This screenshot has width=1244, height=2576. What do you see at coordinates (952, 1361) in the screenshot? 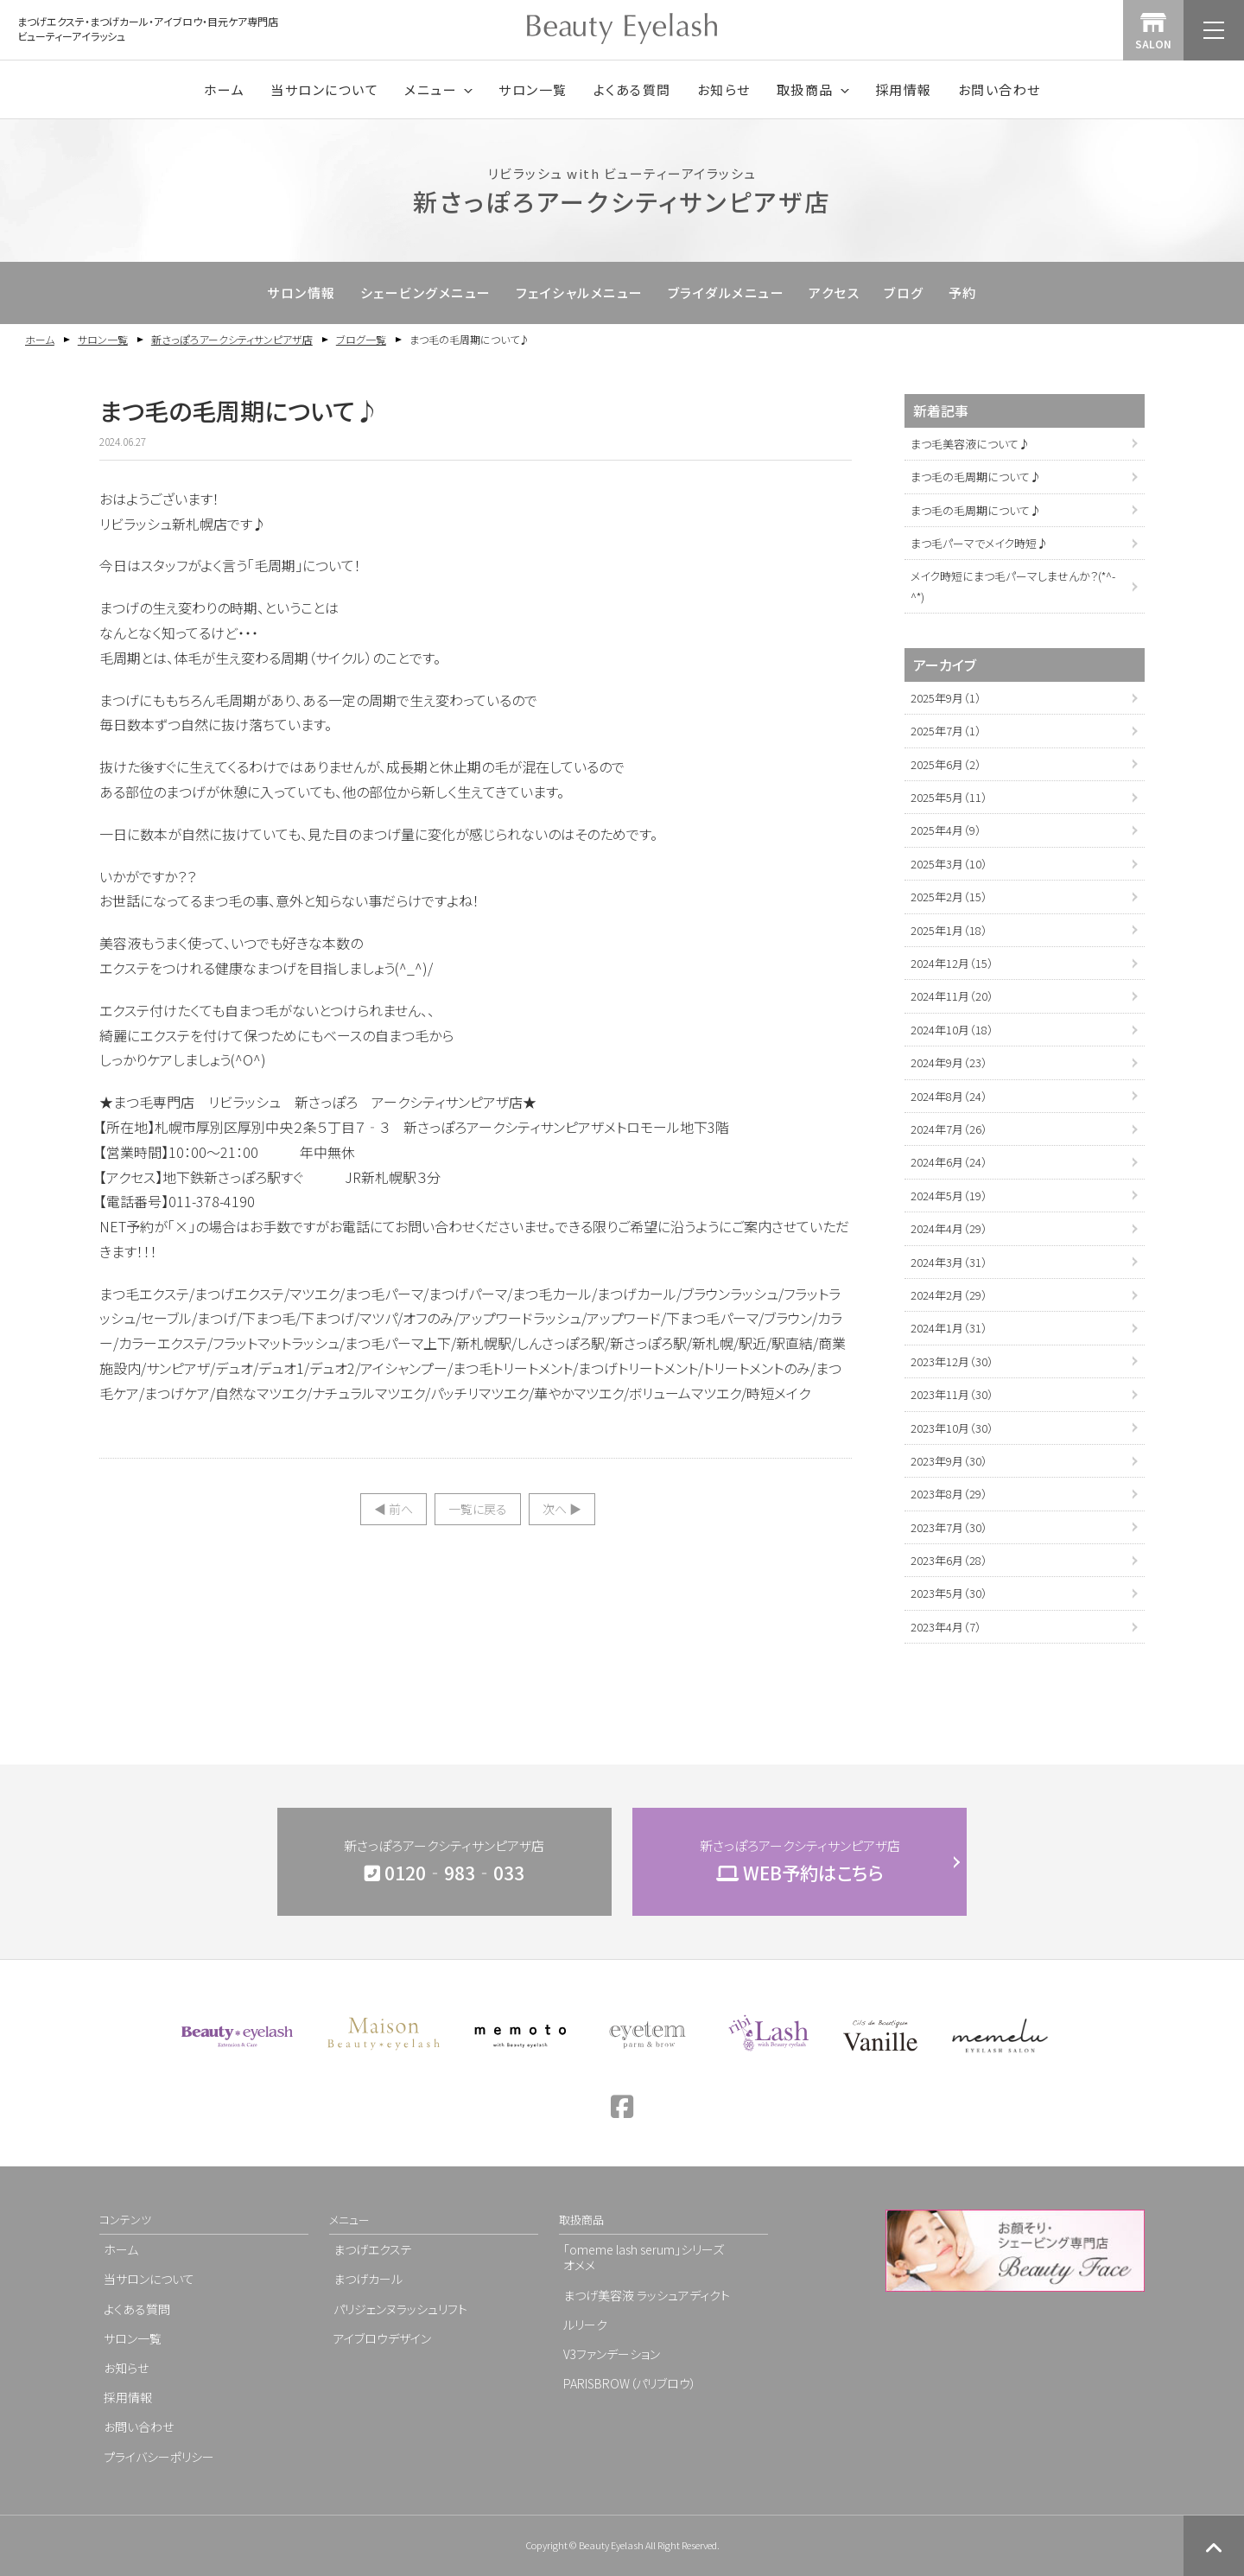
I see `2023年12月（30）` at bounding box center [952, 1361].